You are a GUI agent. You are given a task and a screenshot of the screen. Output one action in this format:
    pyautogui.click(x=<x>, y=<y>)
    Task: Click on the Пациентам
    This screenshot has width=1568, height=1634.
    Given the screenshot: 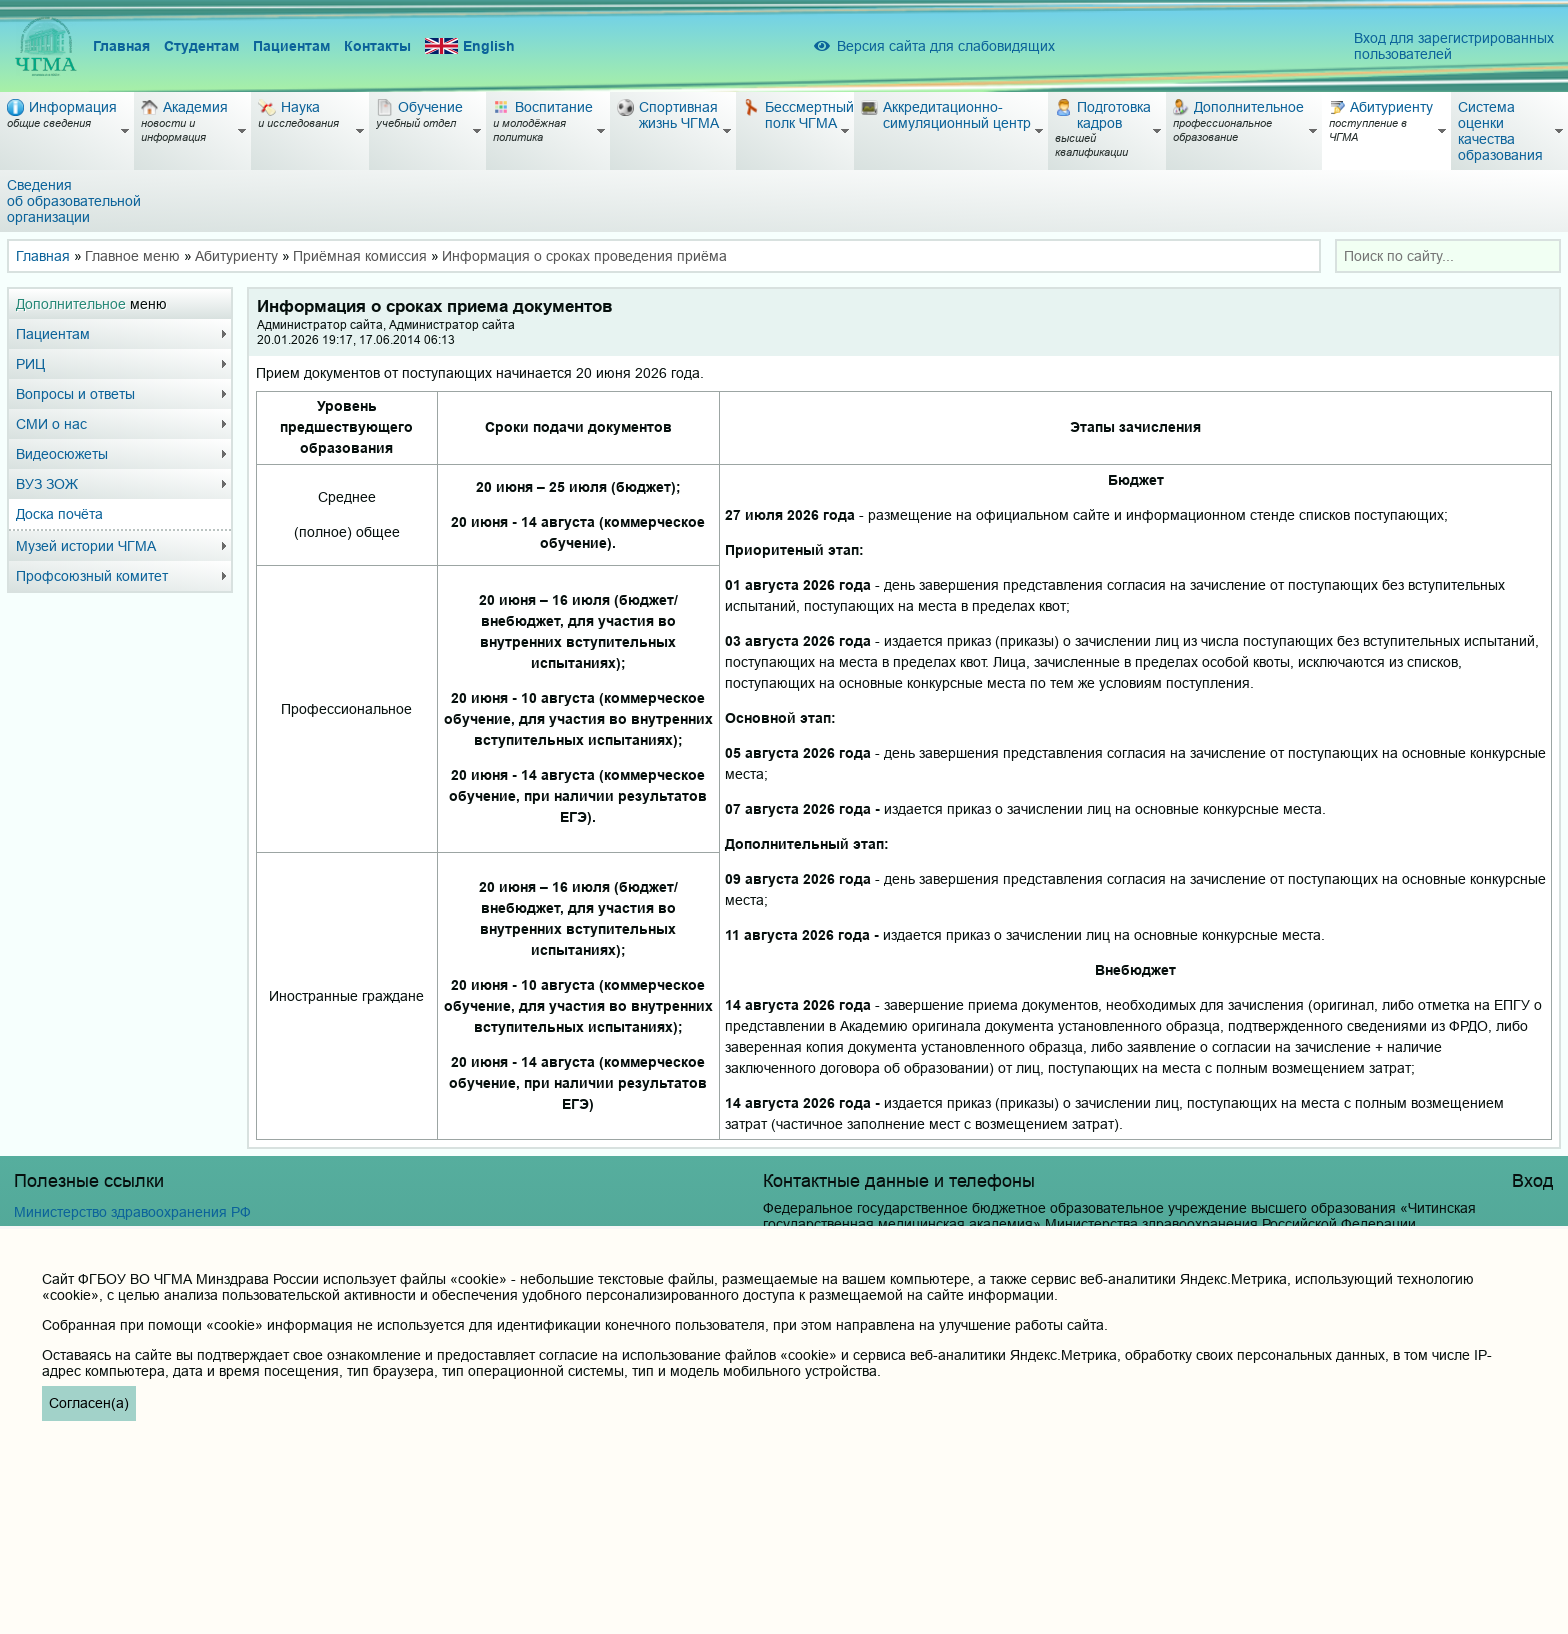 What is the action you would take?
    pyautogui.click(x=291, y=46)
    